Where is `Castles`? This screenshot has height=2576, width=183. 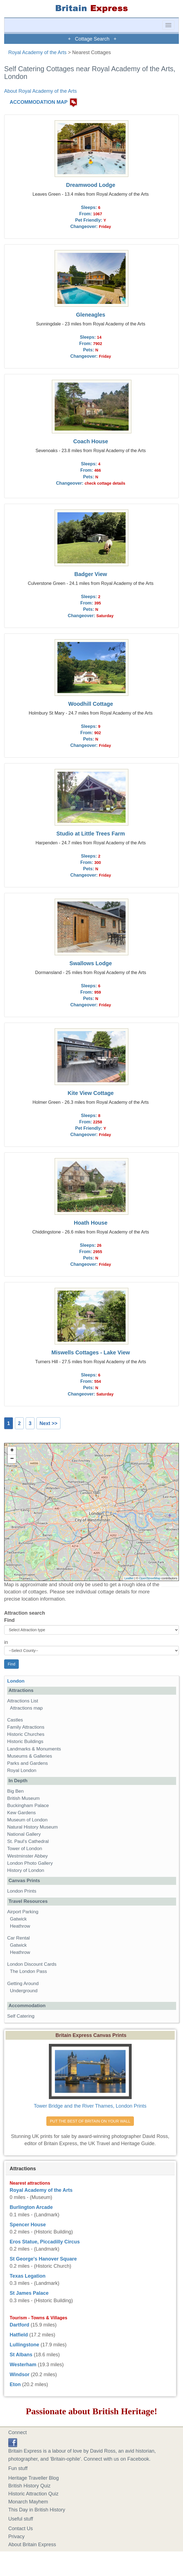 Castles is located at coordinates (15, 1720).